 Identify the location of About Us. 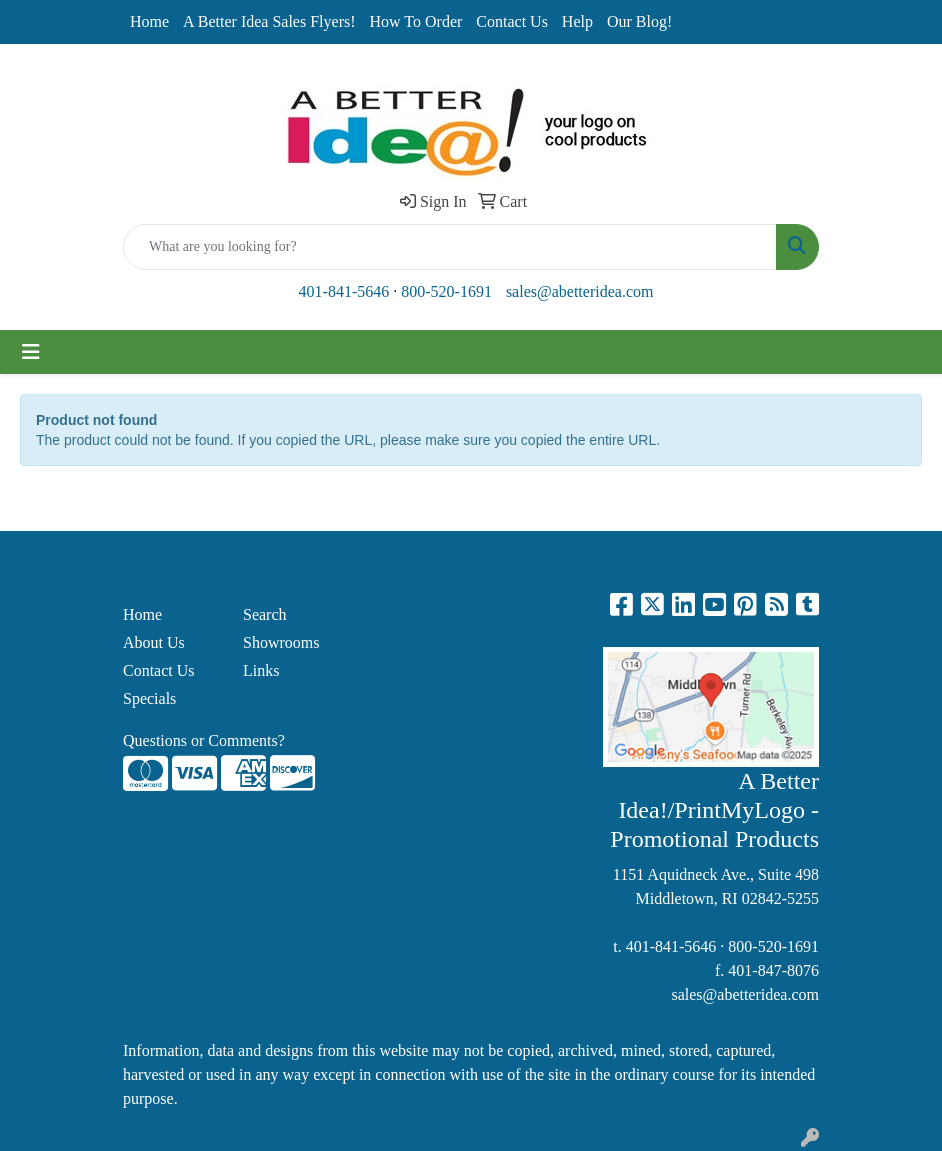
(154, 642).